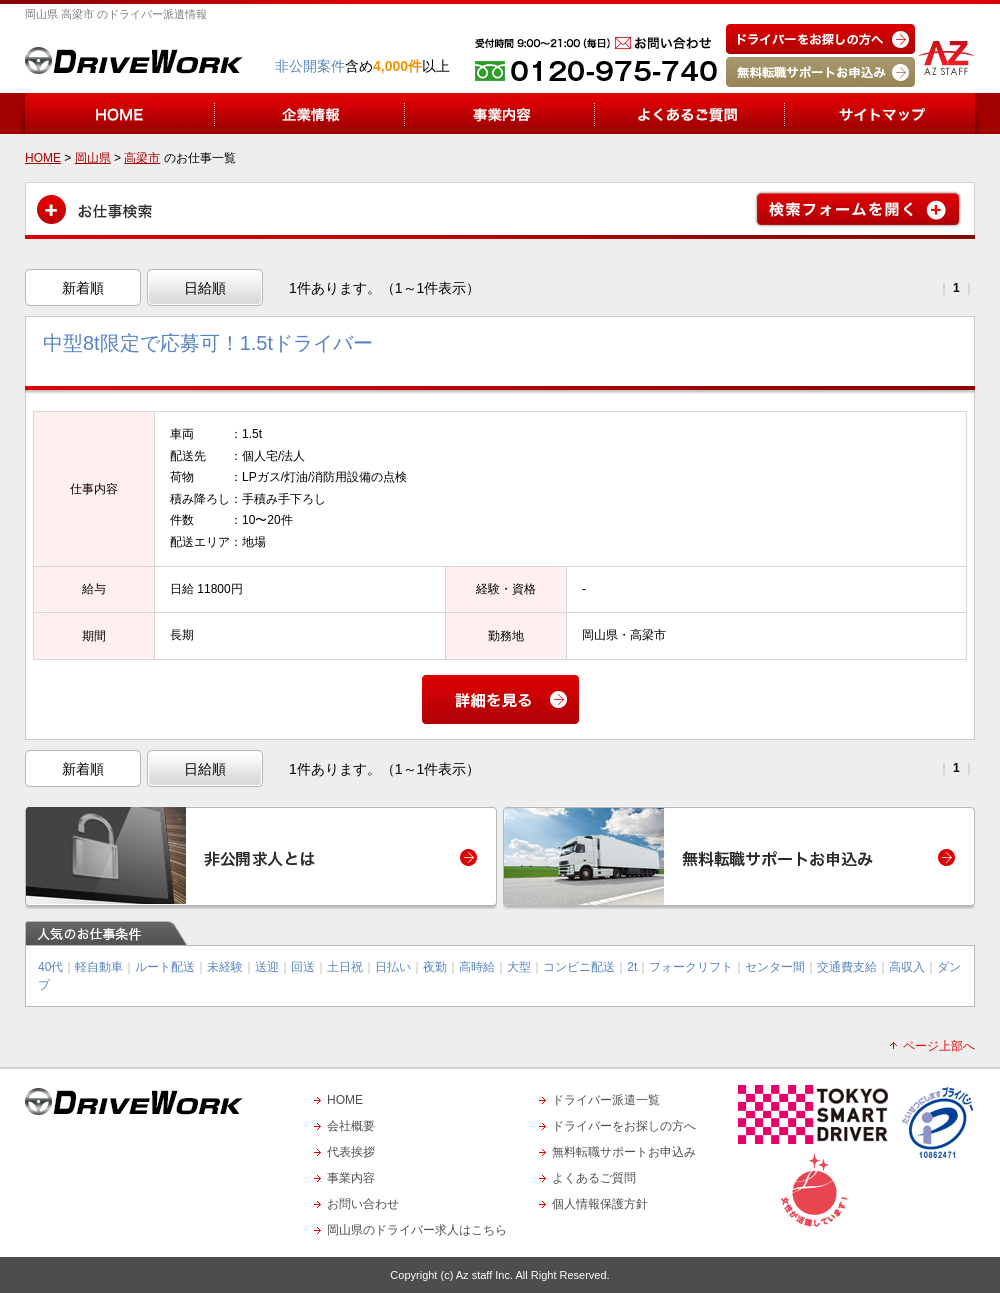 This screenshot has height=1293, width=1000. I want to click on 軽自動車, so click(99, 967).